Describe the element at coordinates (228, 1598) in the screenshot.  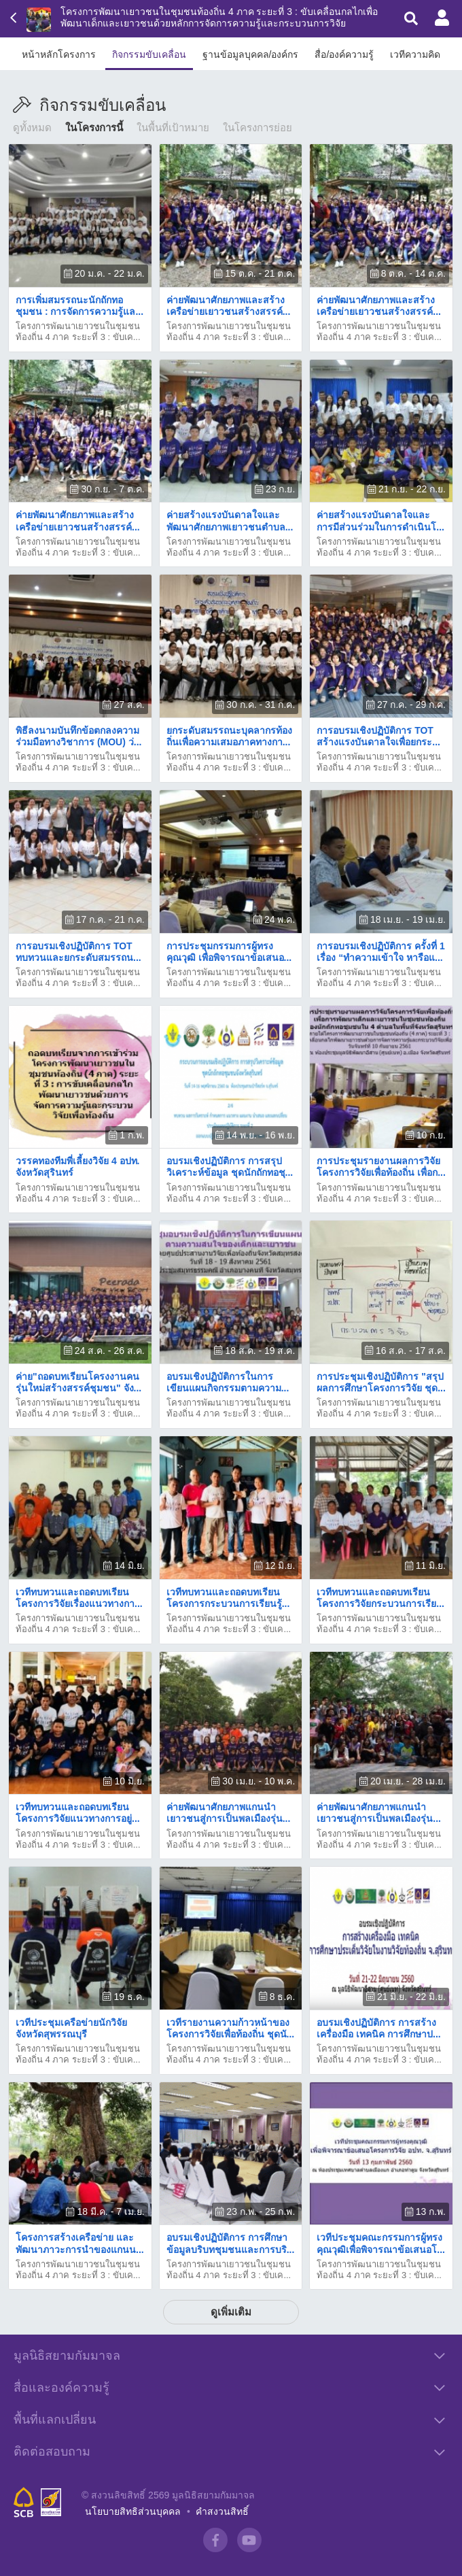
I see `เวทีทบทวนและถอดบทเรียนโครงการกระบวนการเรียนรู้...` at that location.